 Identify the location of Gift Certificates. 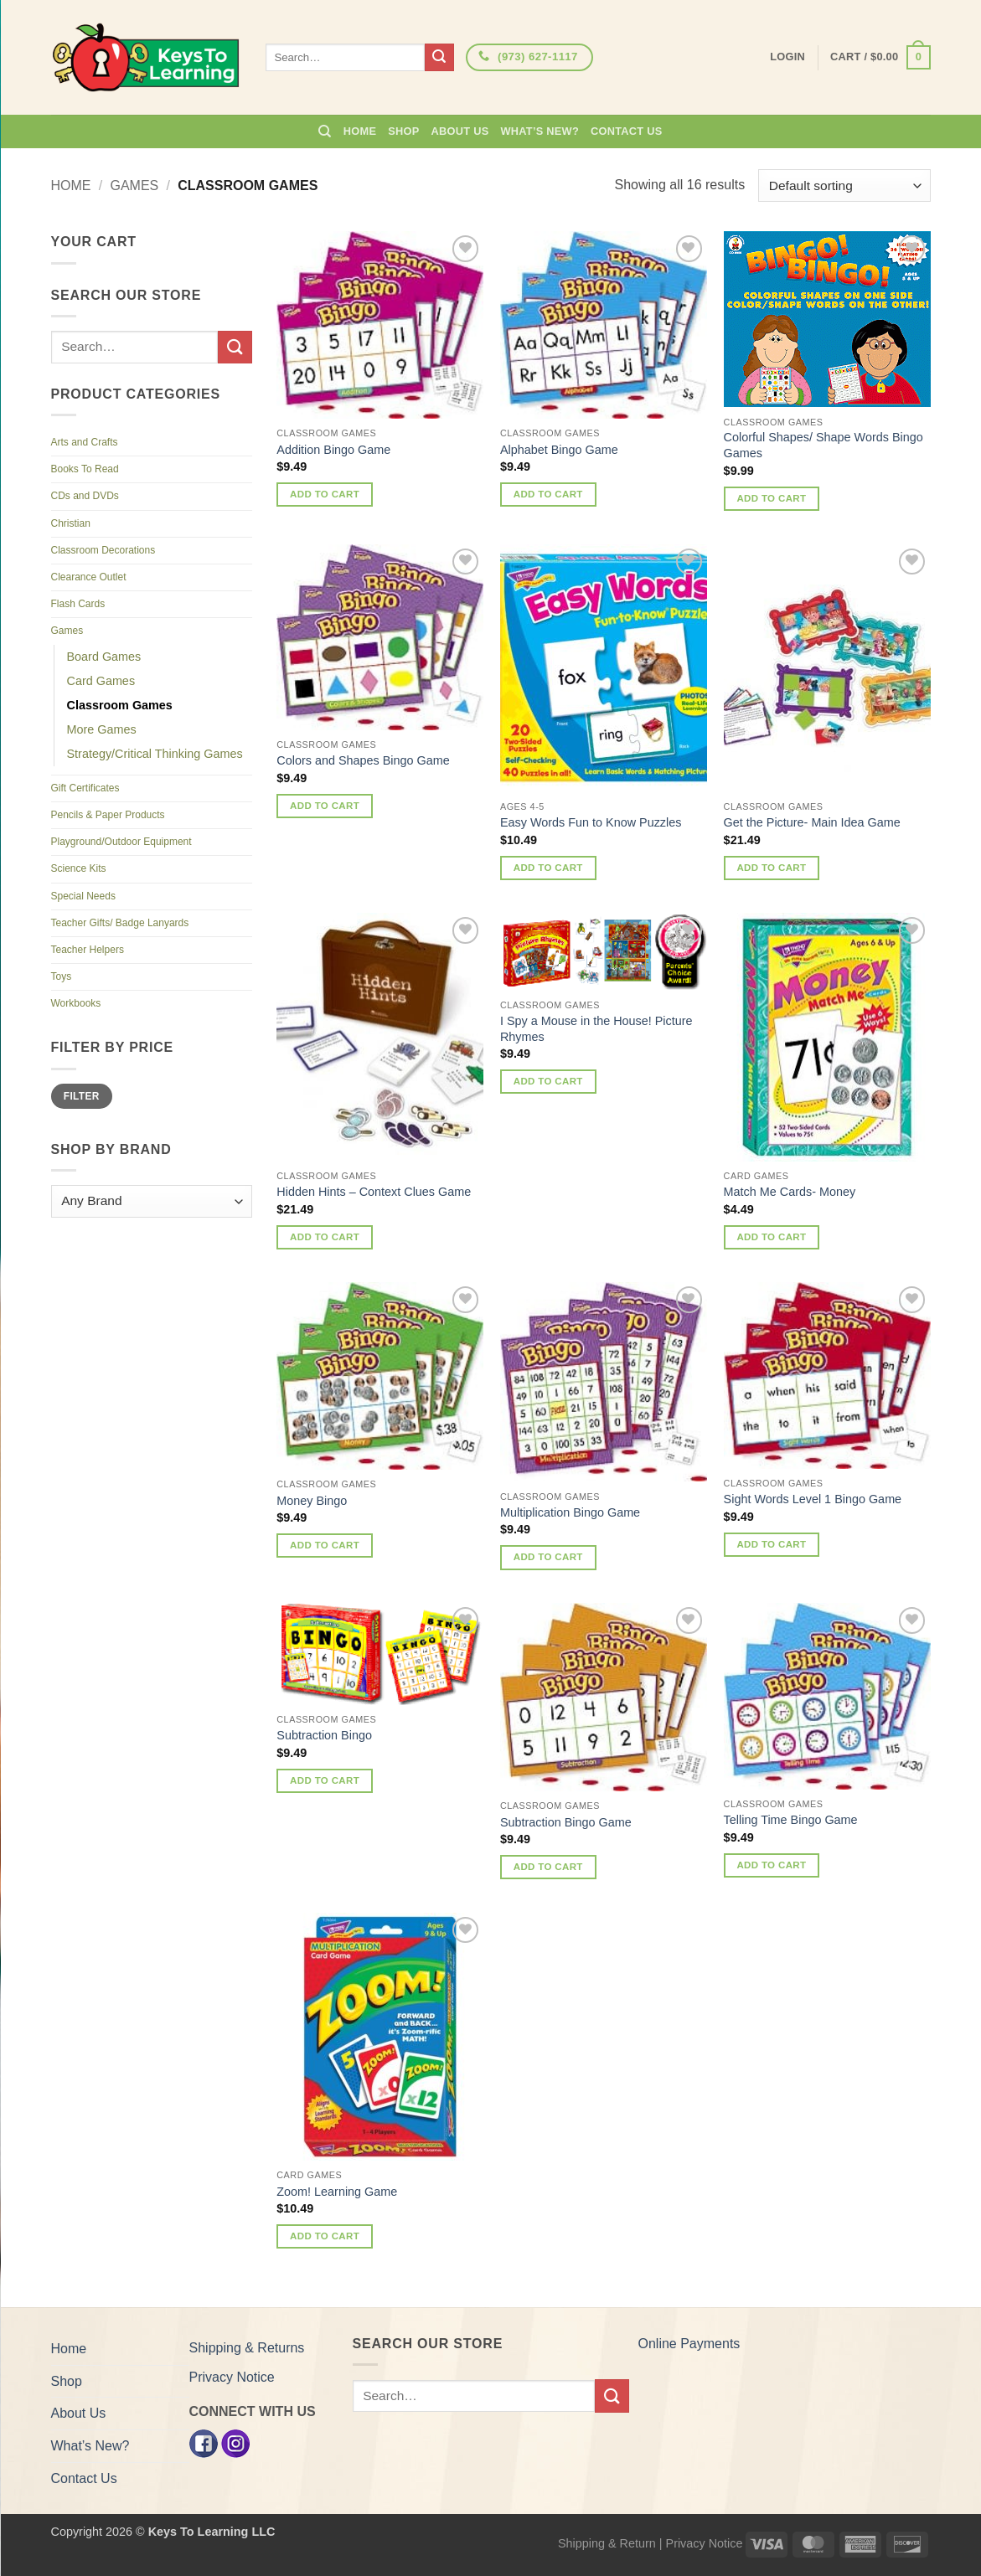
(85, 788).